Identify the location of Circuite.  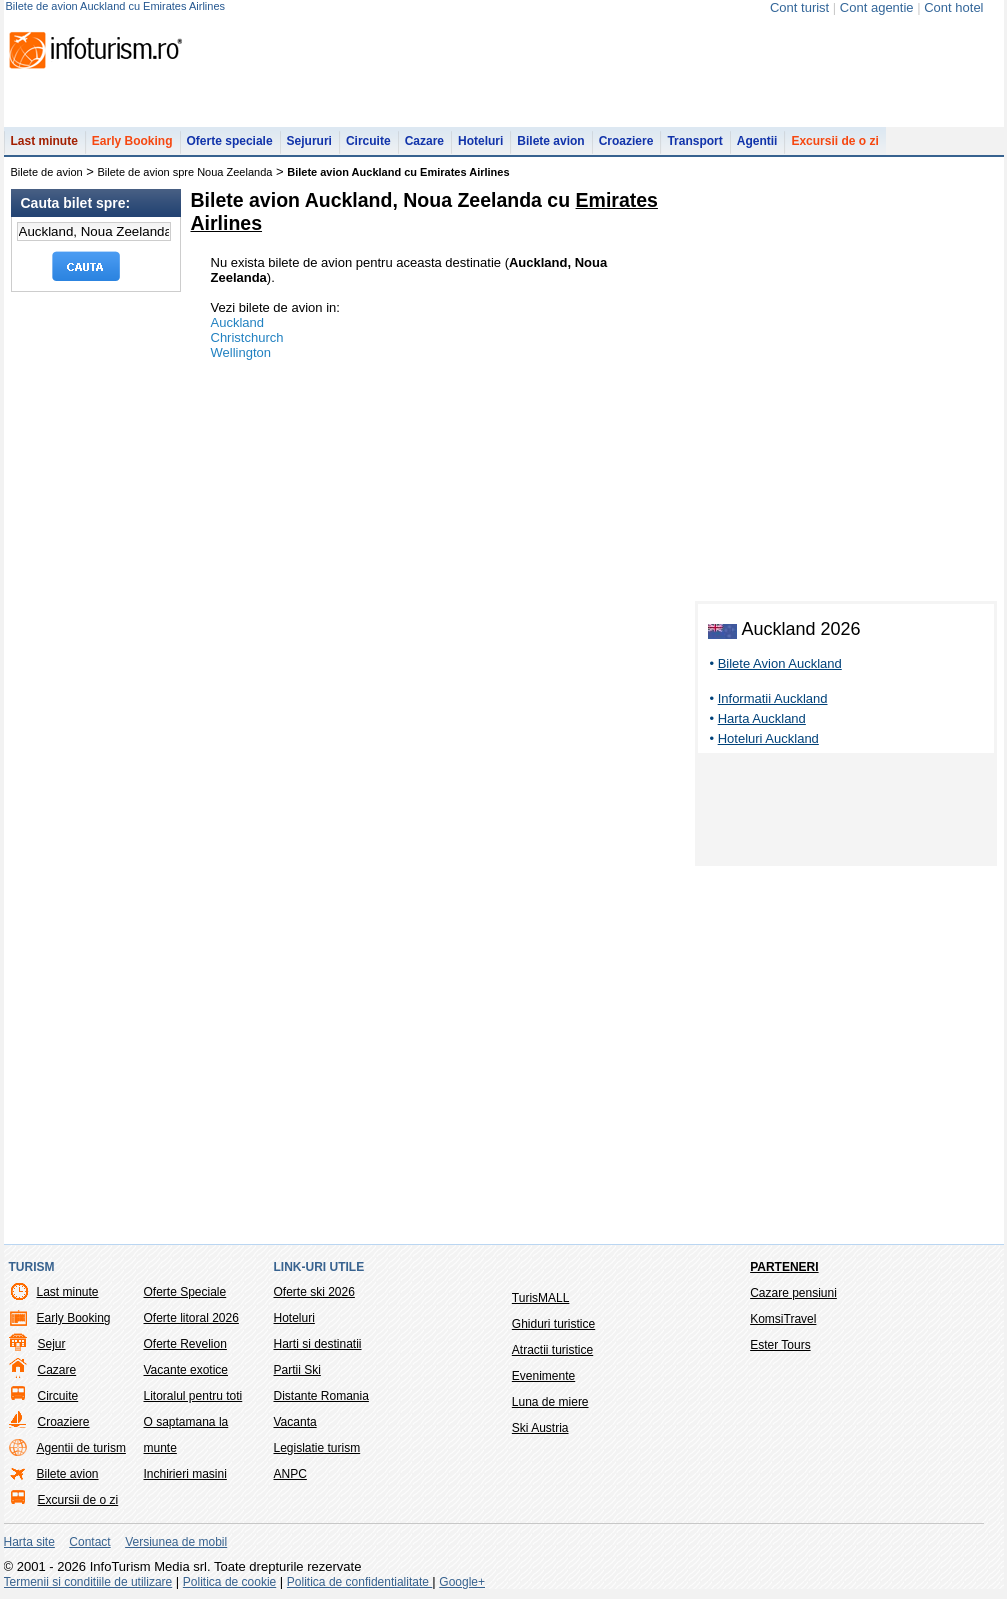
(368, 141).